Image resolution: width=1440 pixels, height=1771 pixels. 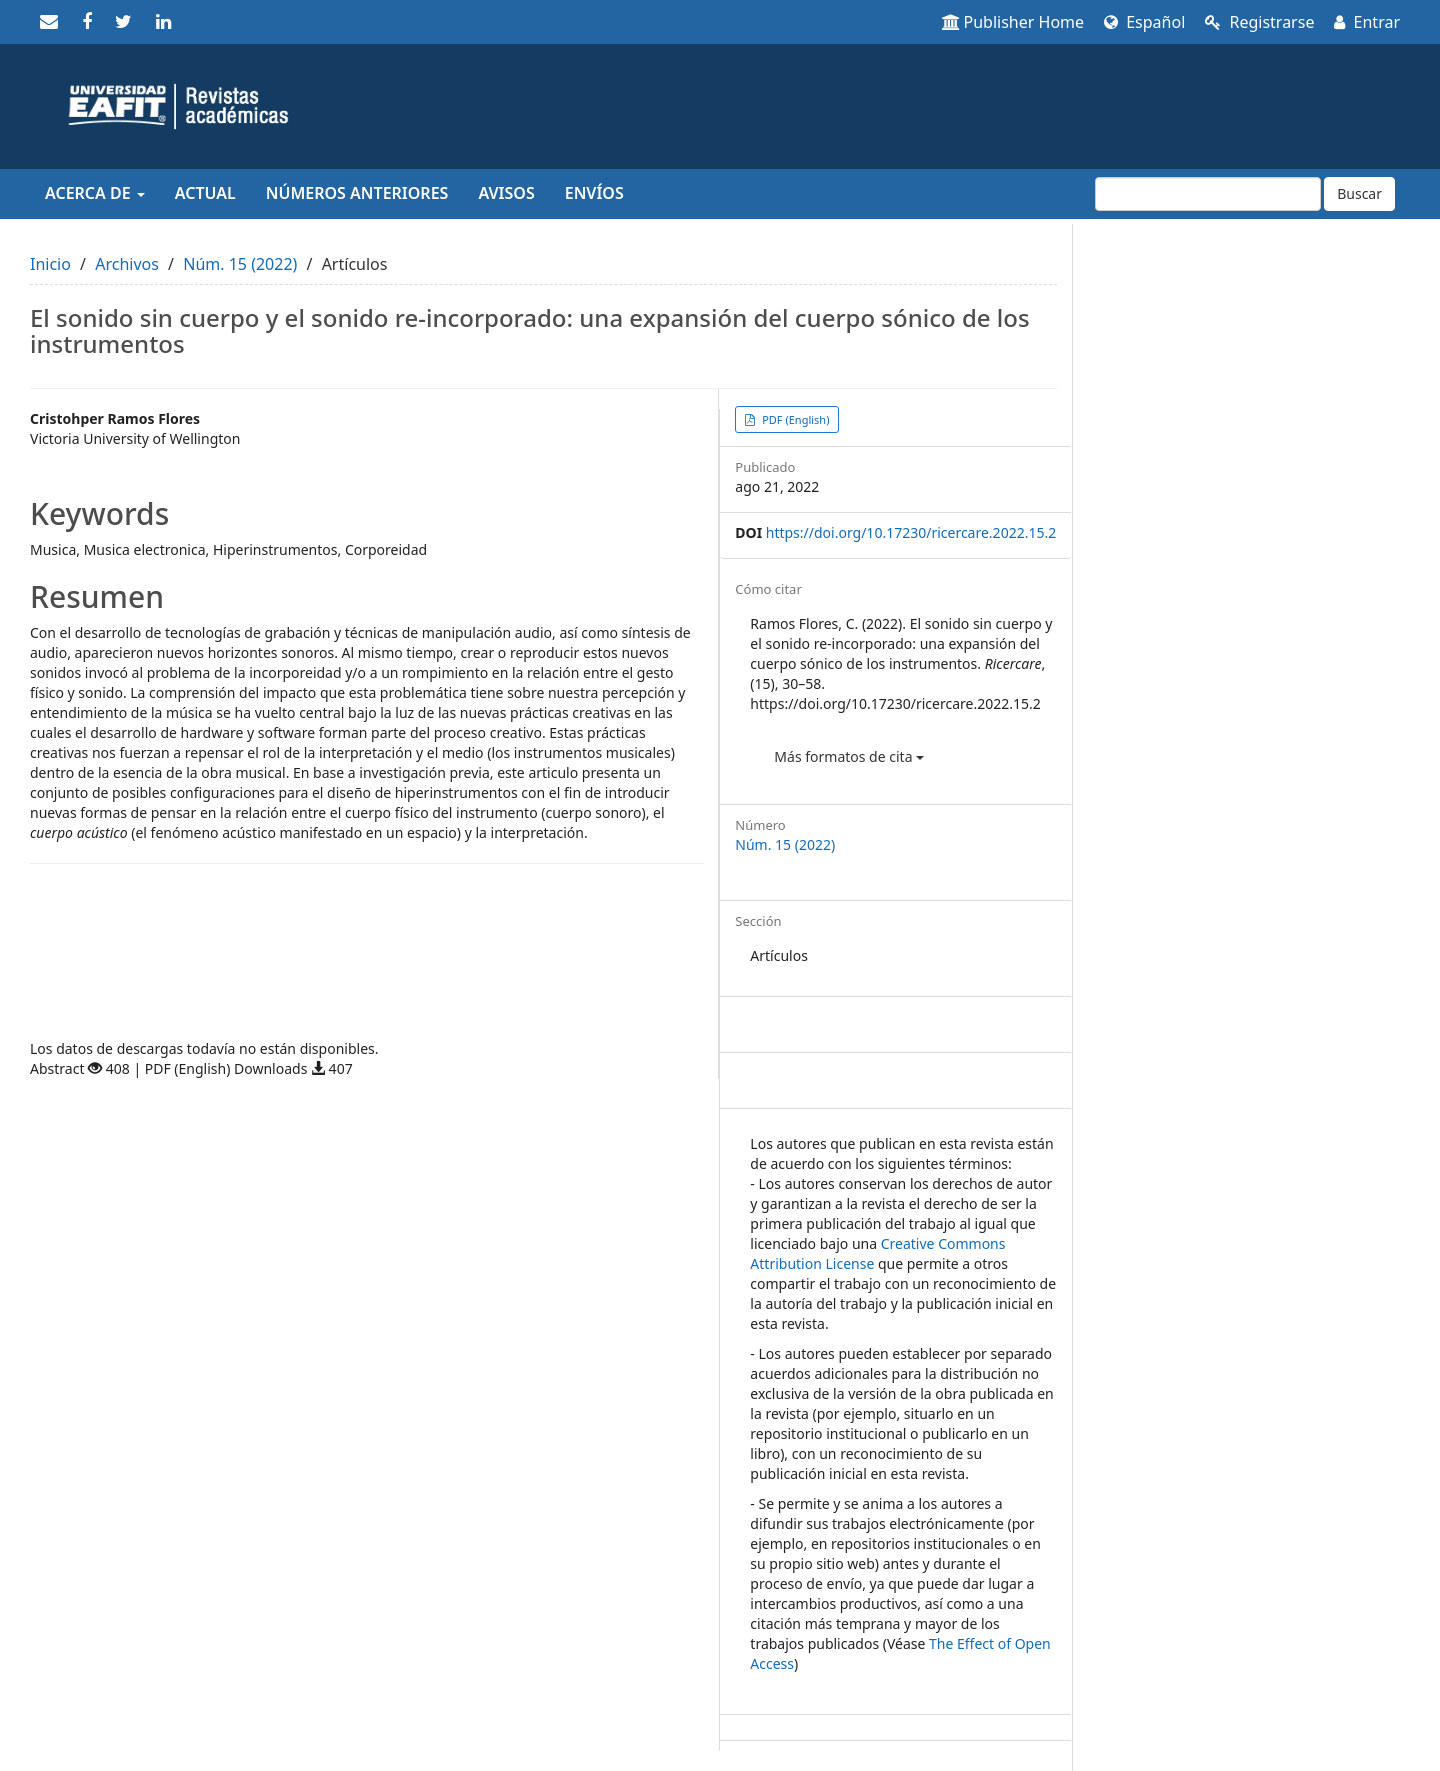 I want to click on Más formatos de cita, so click(x=849, y=756).